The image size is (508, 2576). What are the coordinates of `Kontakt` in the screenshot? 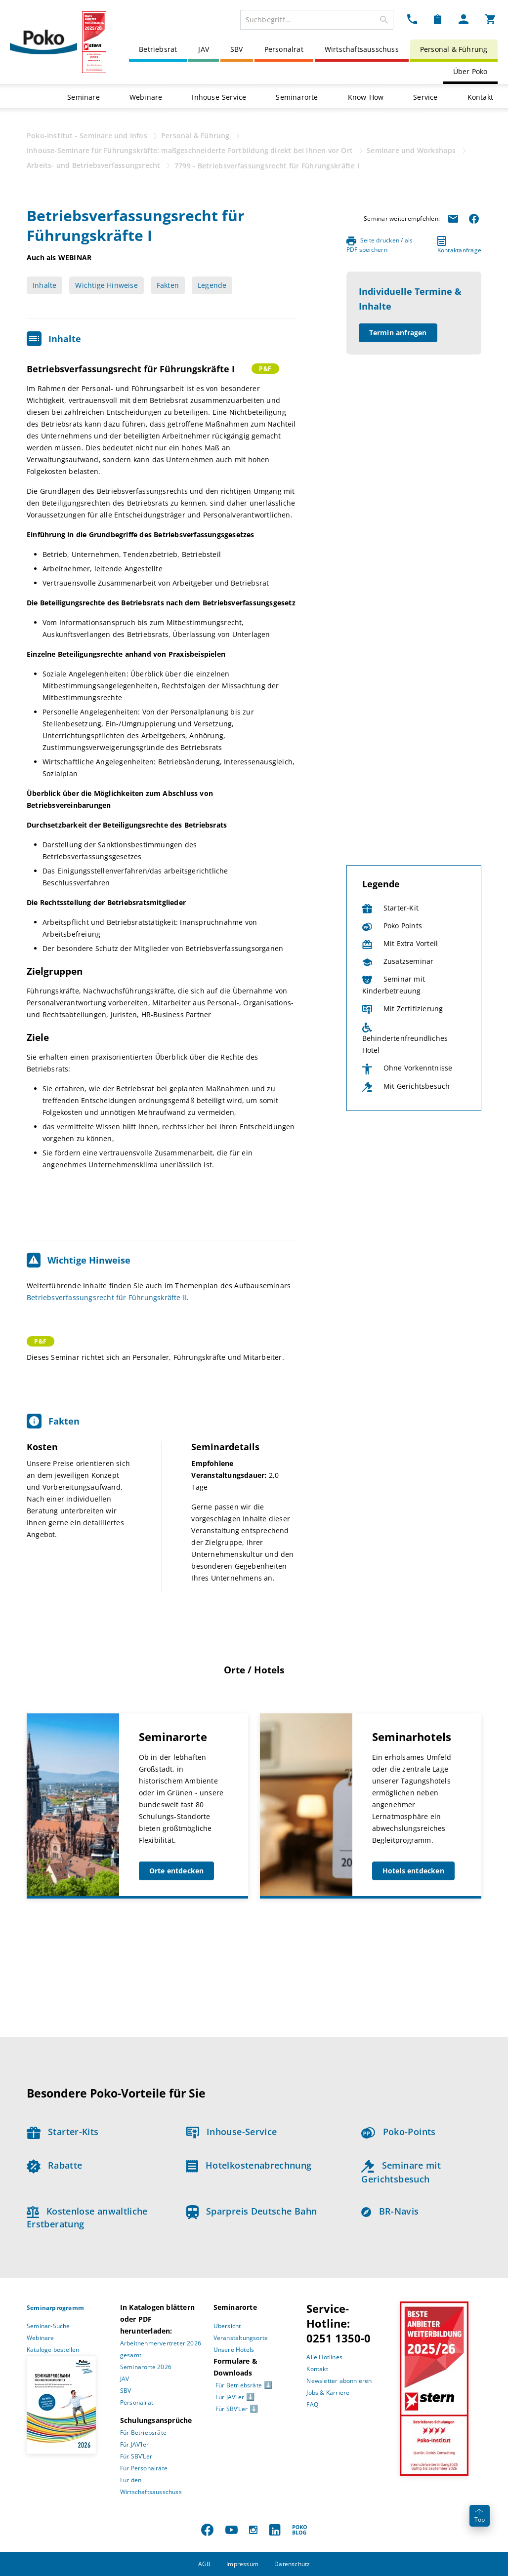 It's located at (480, 97).